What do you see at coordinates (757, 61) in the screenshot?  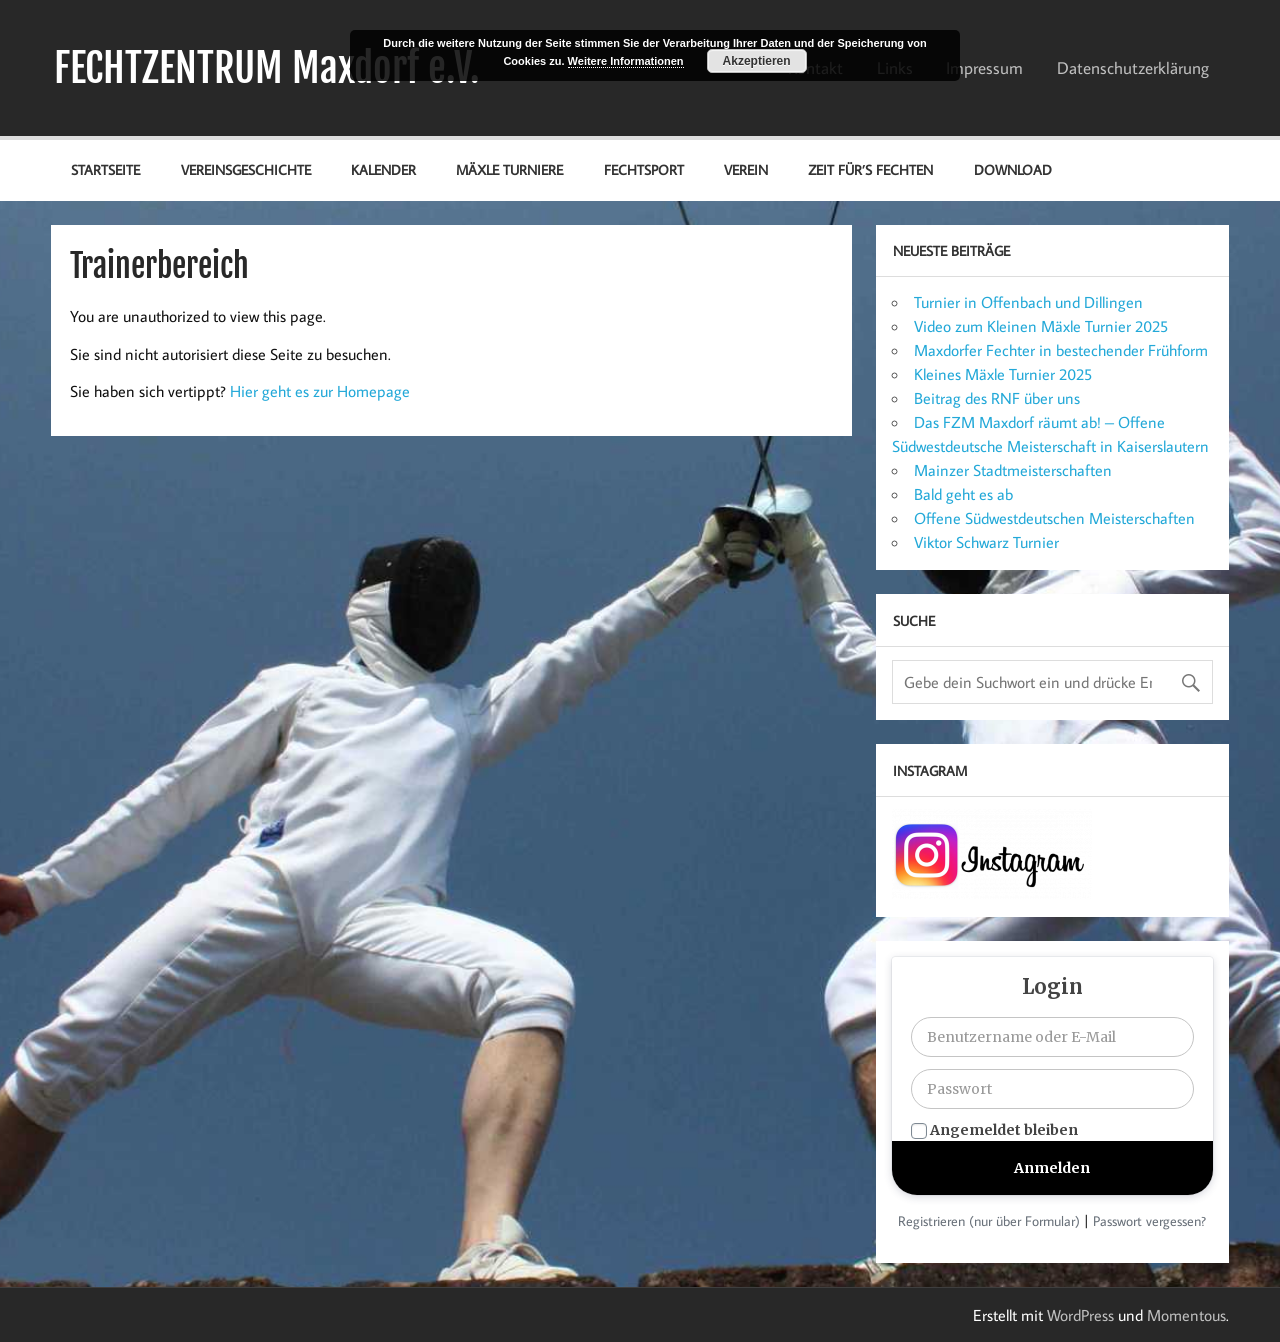 I see `Akzeptieren` at bounding box center [757, 61].